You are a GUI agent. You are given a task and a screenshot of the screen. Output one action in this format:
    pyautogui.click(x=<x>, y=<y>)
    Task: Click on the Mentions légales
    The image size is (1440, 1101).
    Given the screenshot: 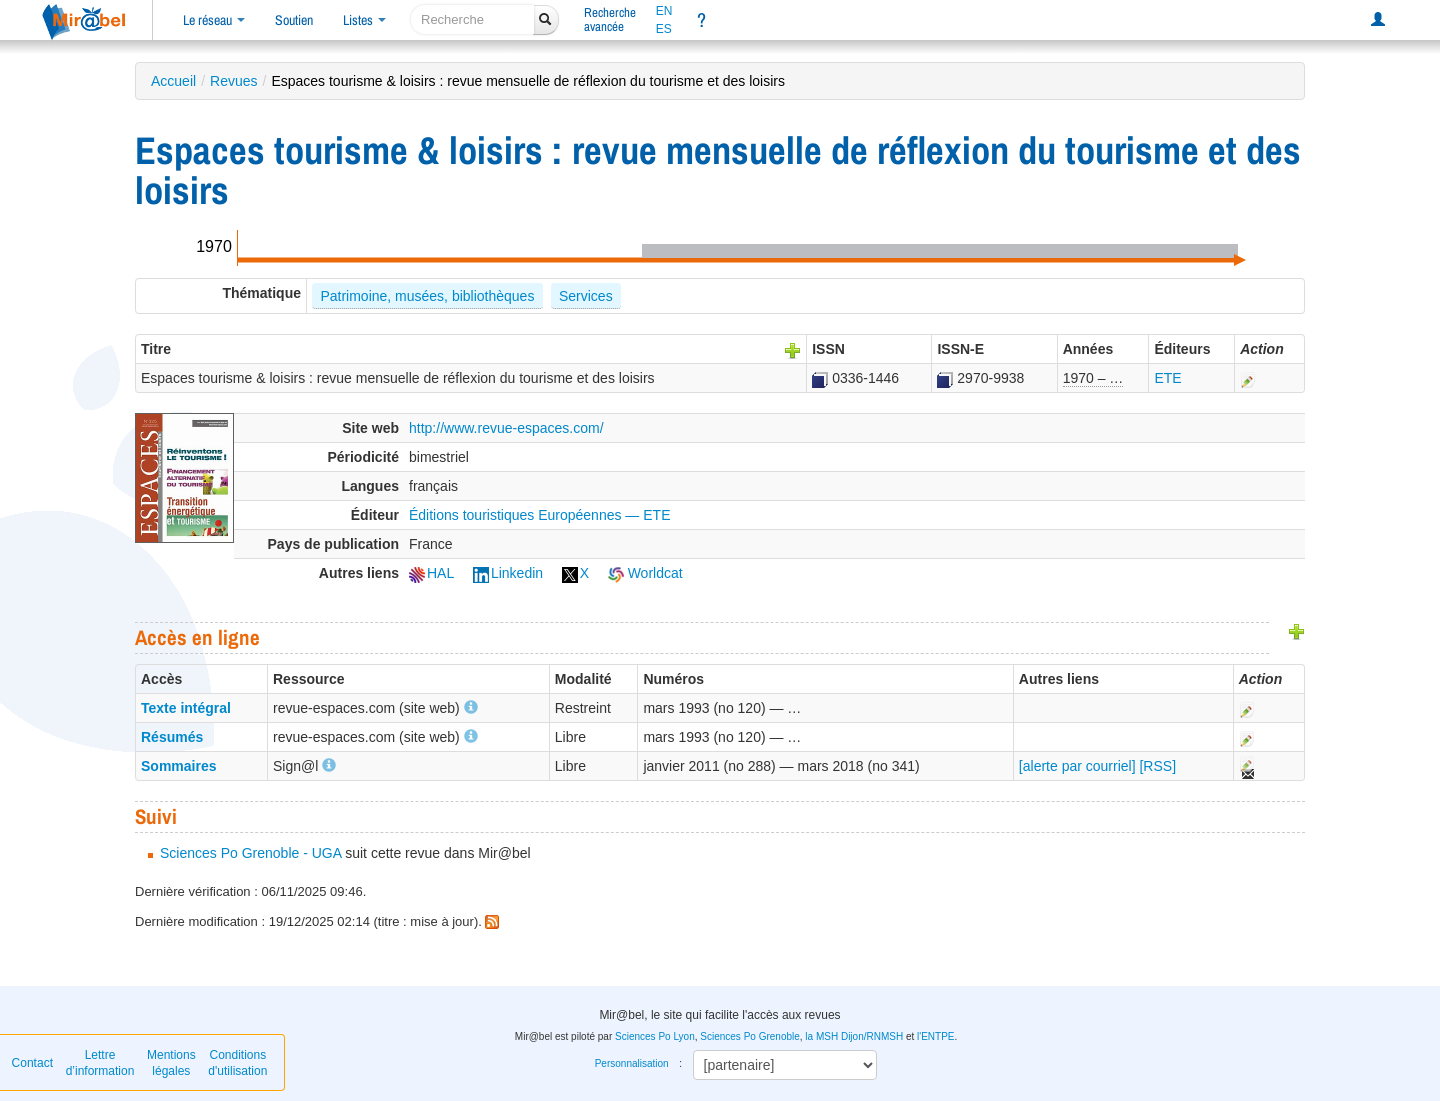 What is the action you would take?
    pyautogui.click(x=171, y=1063)
    